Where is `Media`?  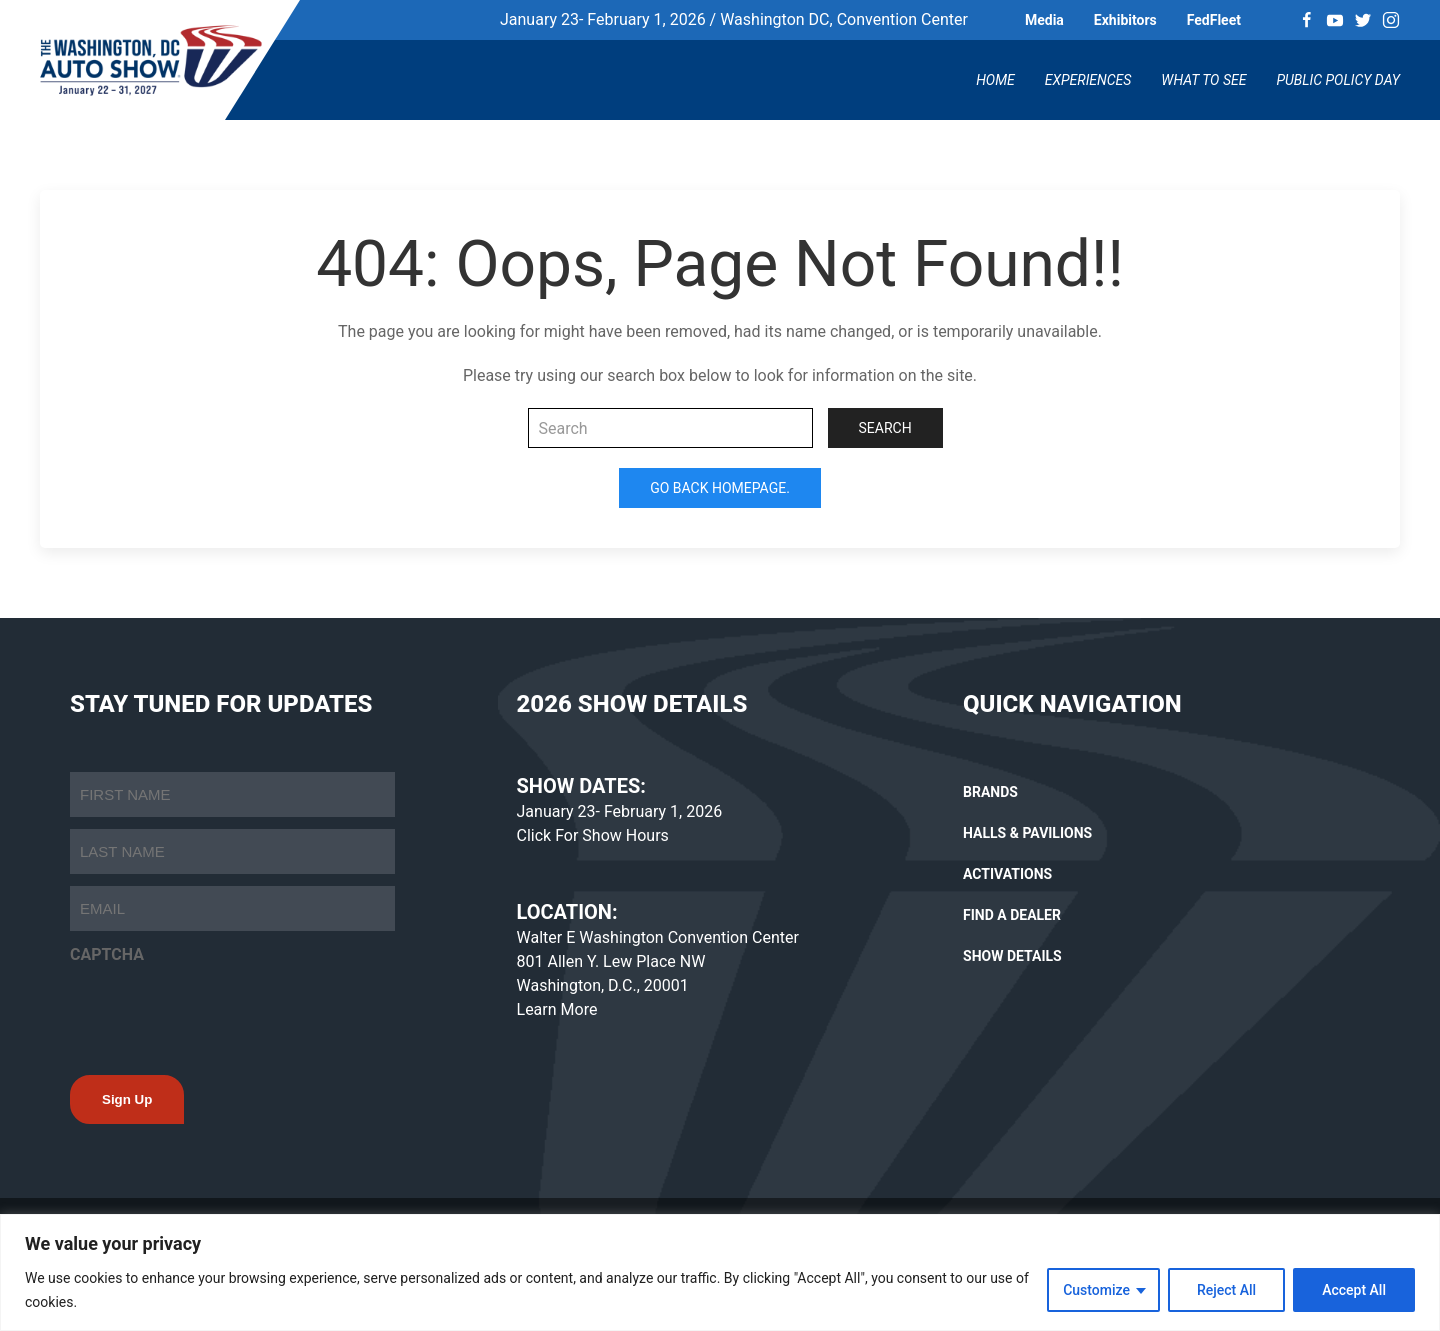
Media is located at coordinates (1044, 20).